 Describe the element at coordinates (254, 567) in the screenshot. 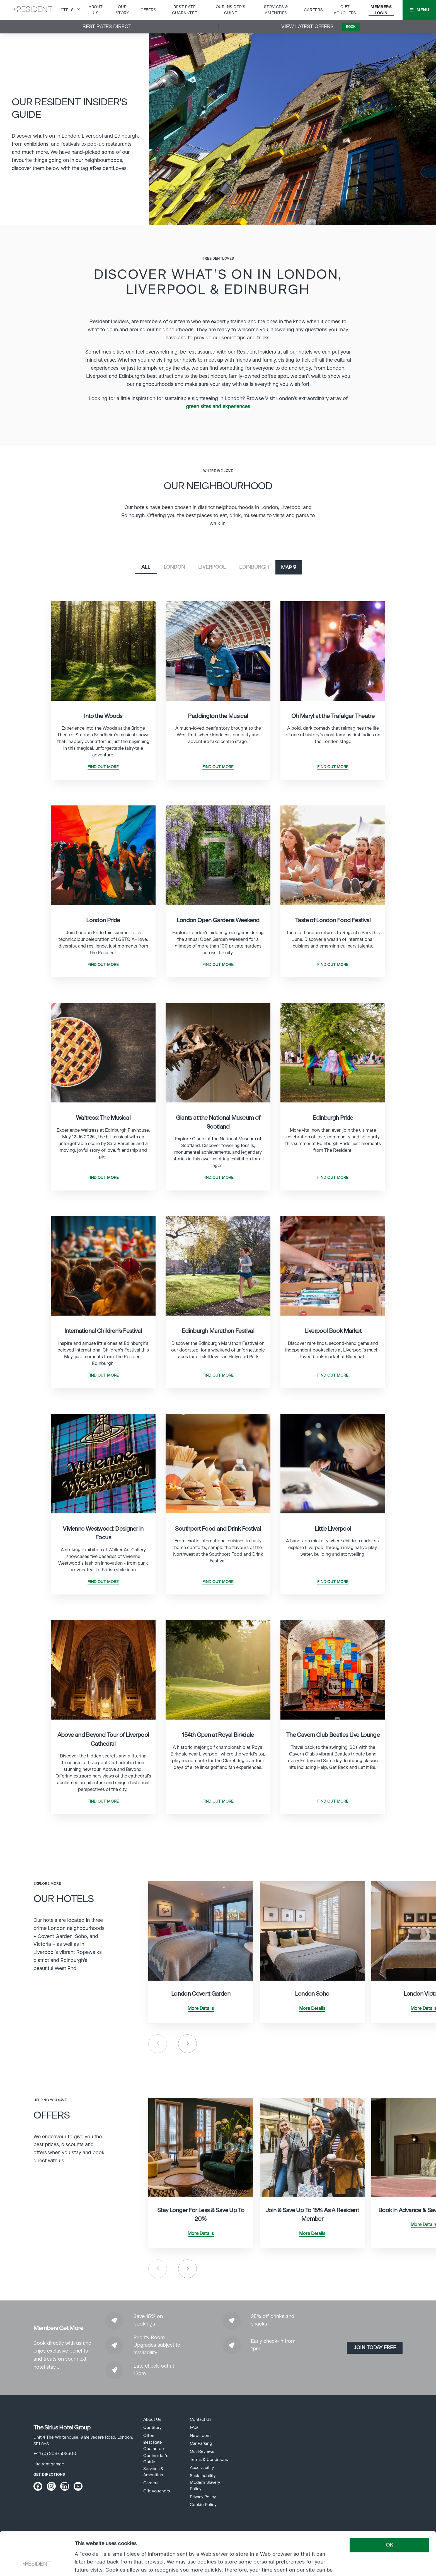

I see `Edinburgh` at that location.